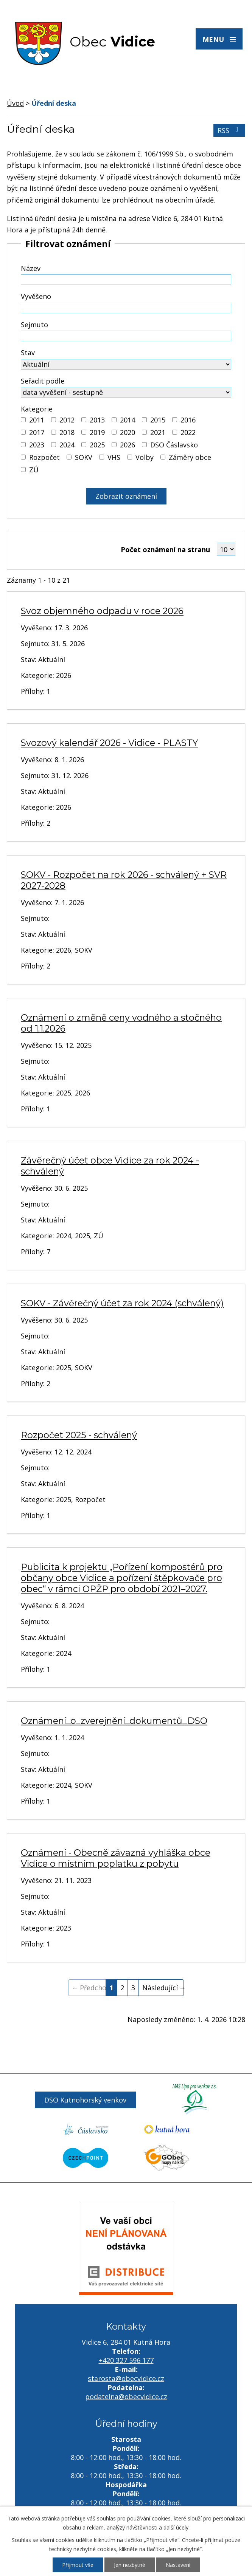  Describe the element at coordinates (174, 444) in the screenshot. I see `DSO Čáslavsko` at that location.